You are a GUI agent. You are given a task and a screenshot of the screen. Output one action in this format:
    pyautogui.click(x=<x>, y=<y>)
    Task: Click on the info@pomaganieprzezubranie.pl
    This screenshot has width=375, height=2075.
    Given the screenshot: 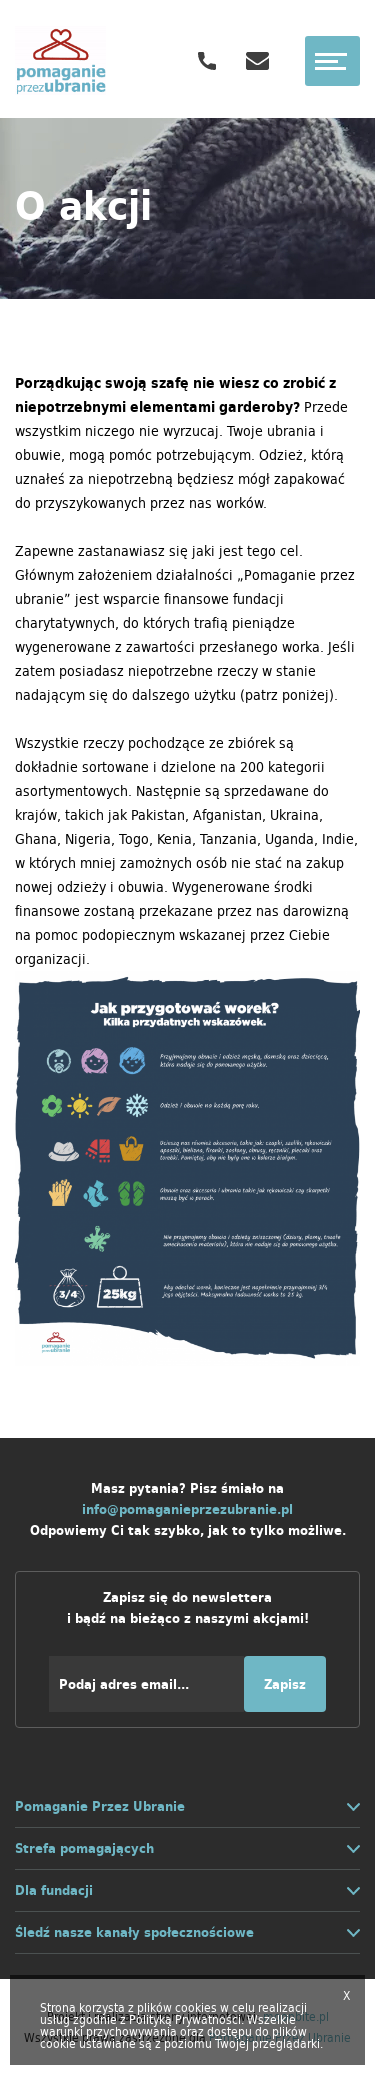 What is the action you would take?
    pyautogui.click(x=187, y=1509)
    